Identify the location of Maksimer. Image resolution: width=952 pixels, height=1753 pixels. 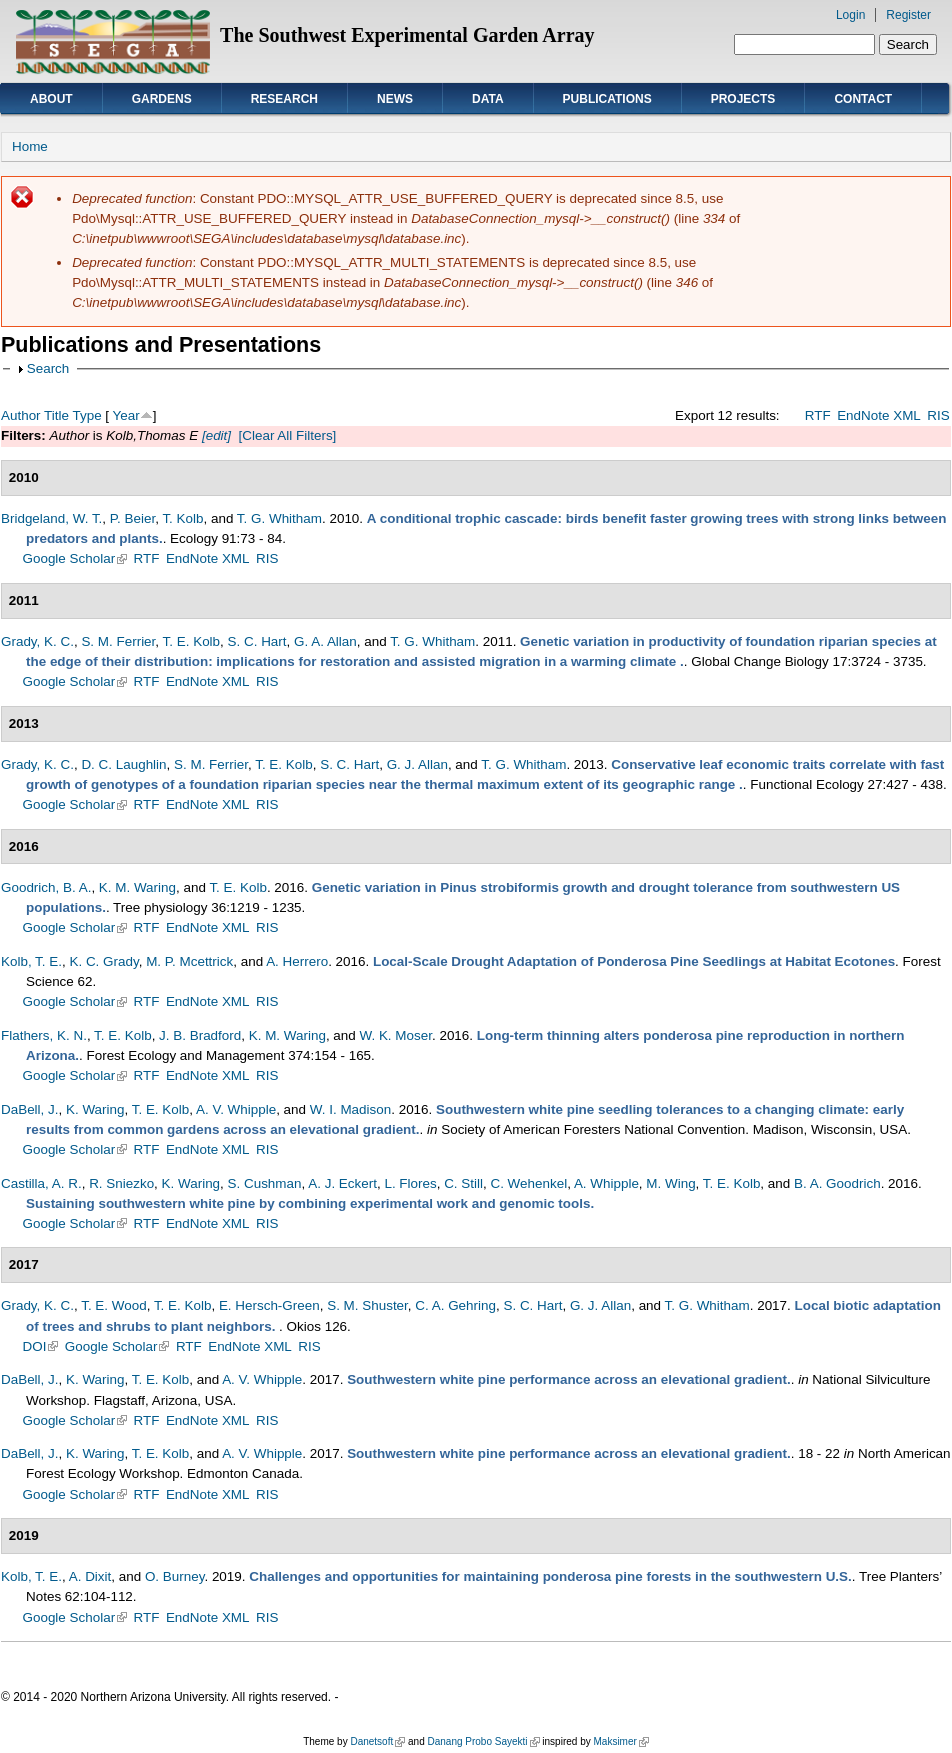
(620, 1741).